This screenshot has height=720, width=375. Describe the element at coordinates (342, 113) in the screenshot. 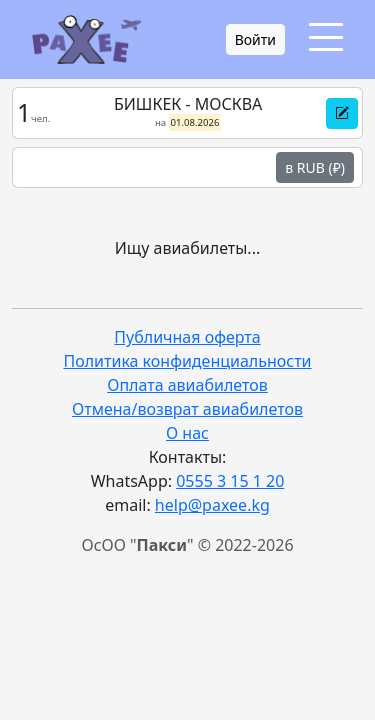

I see `[button]` at that location.